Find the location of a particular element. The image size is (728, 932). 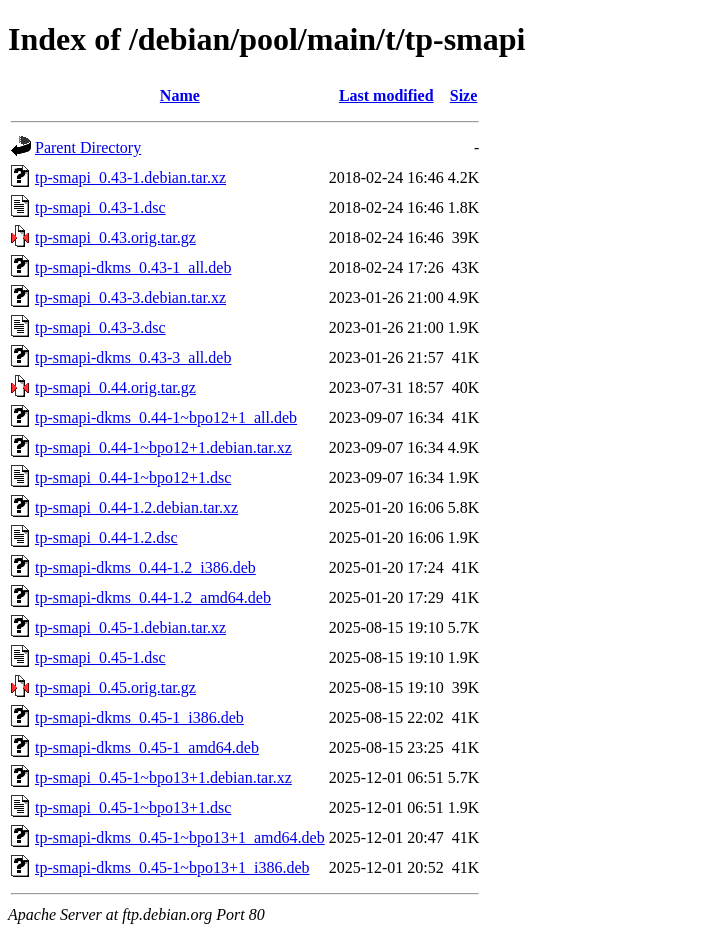

tp-smapi_0.44-1.2.dsc is located at coordinates (106, 537).